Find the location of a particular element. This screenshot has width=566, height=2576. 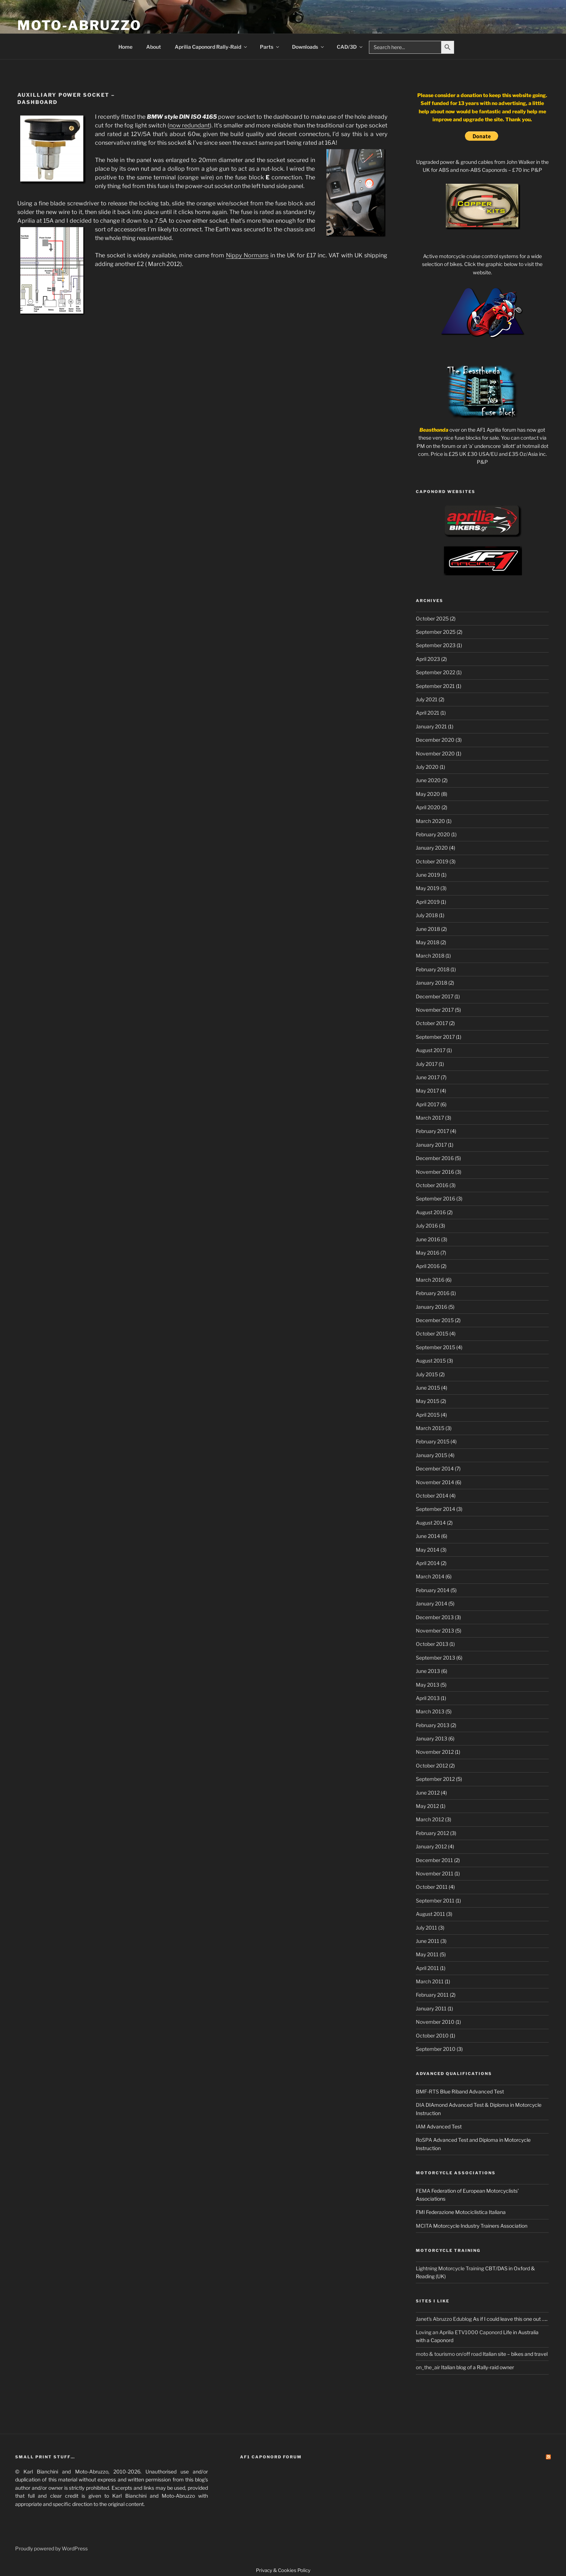

June 2015 is located at coordinates (428, 1388).